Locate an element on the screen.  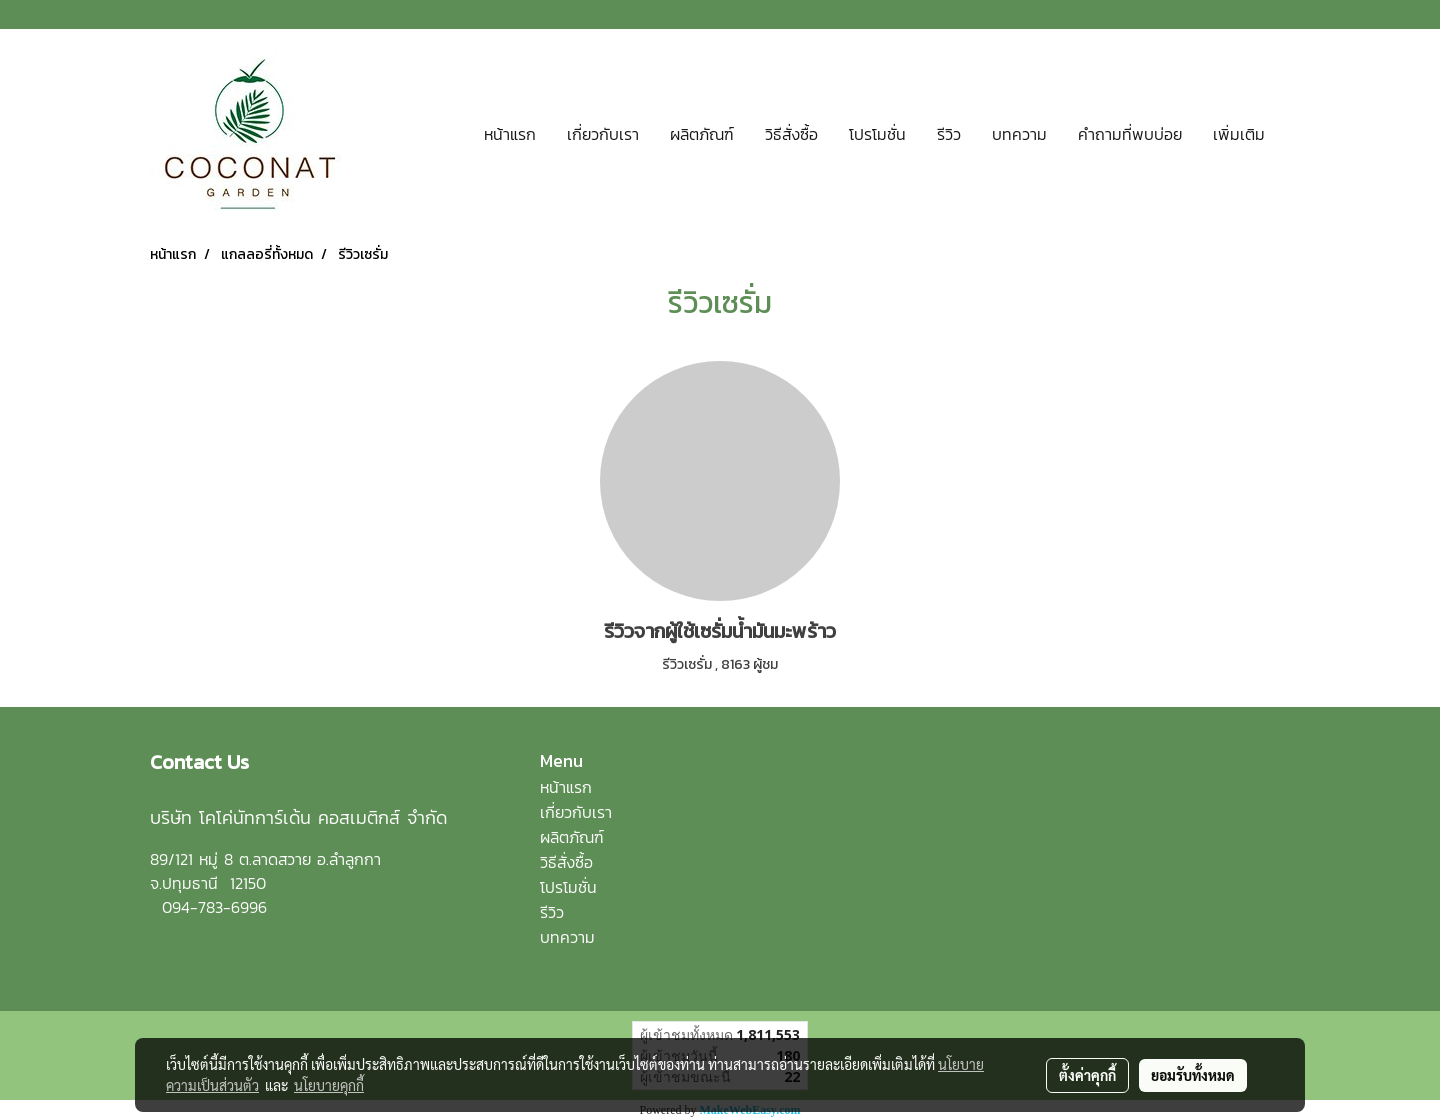
ผลิตภัณฑ์ is located at coordinates (702, 134).